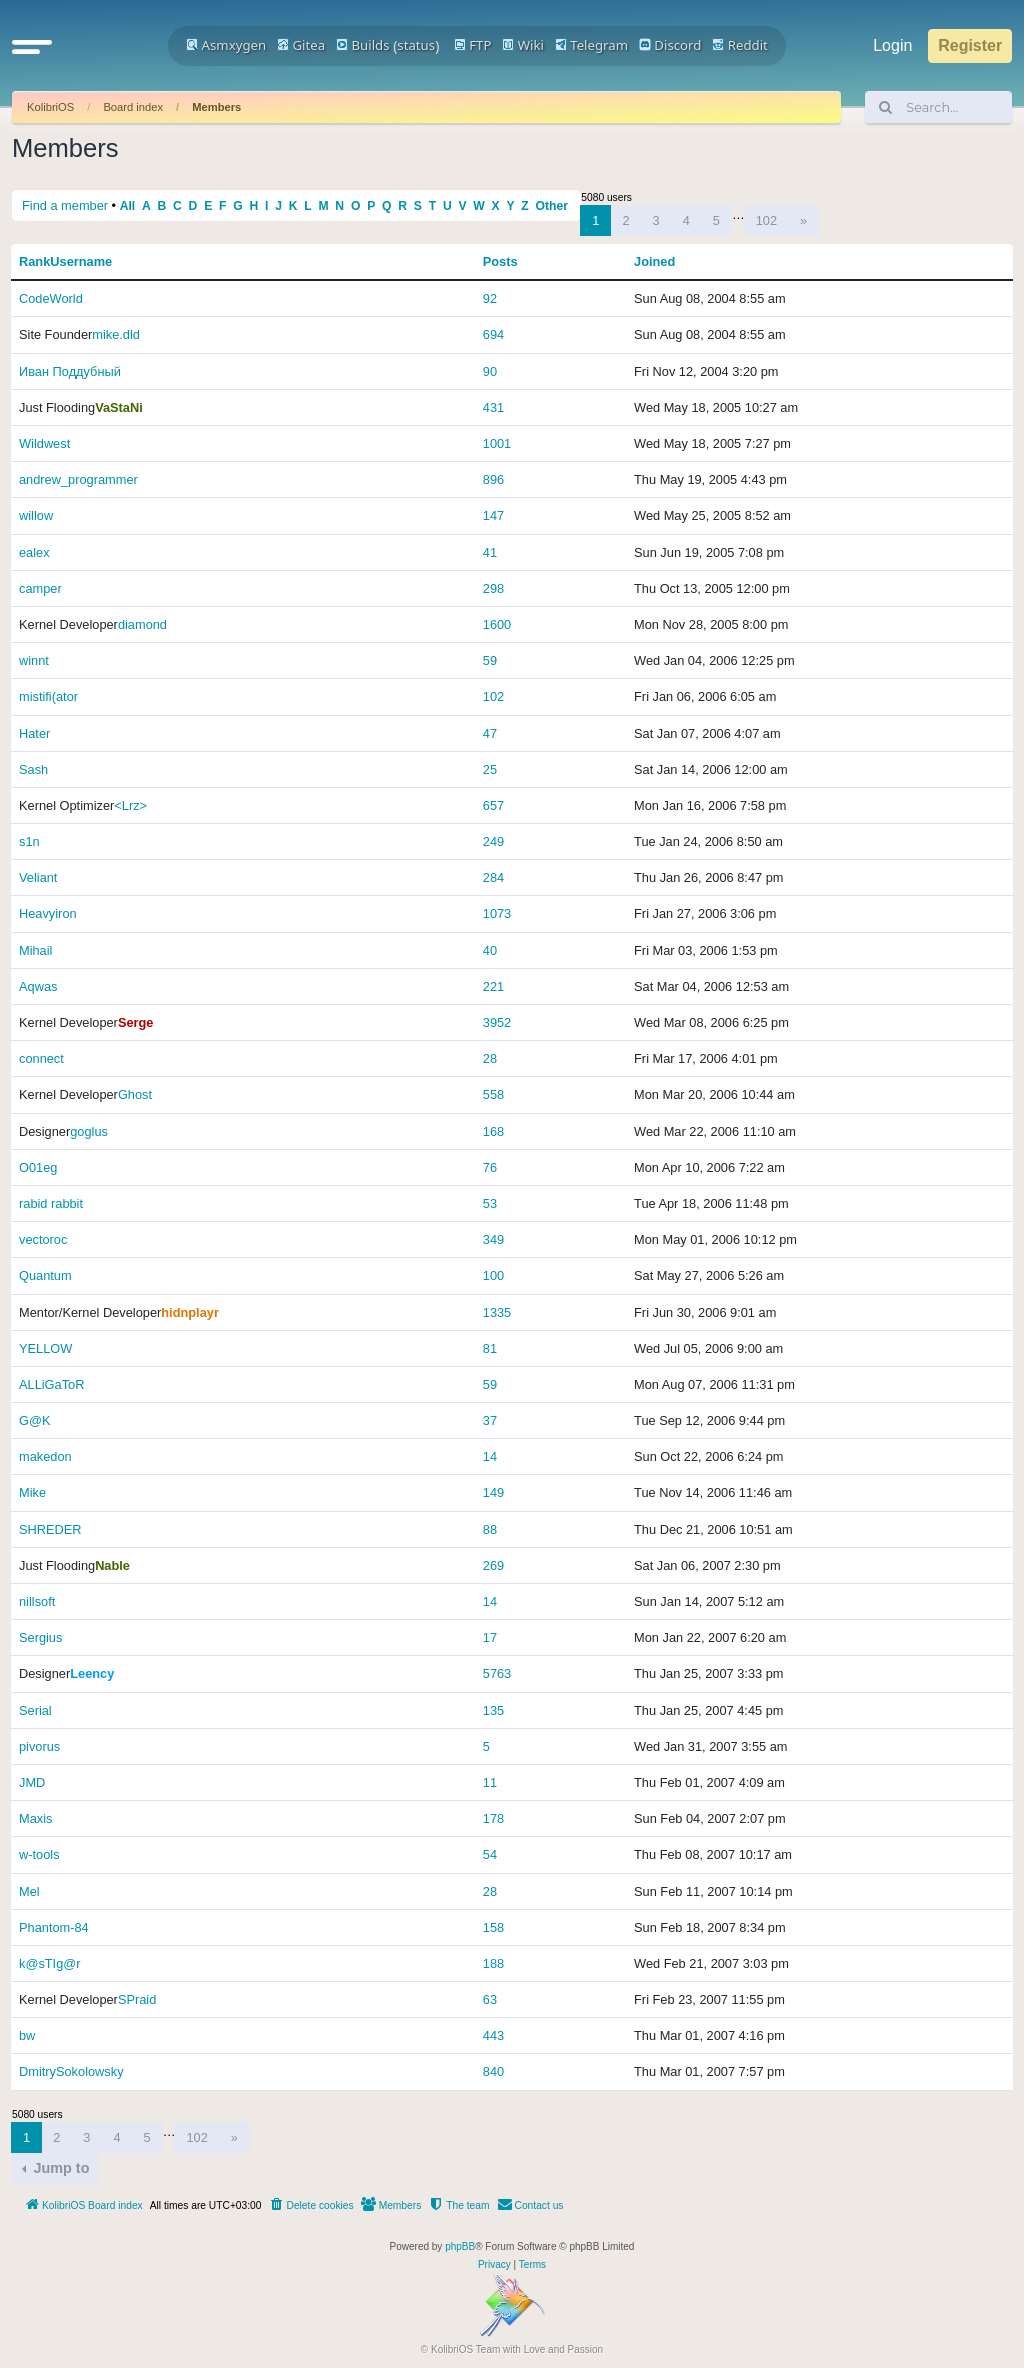  I want to click on willow, so click(36, 515).